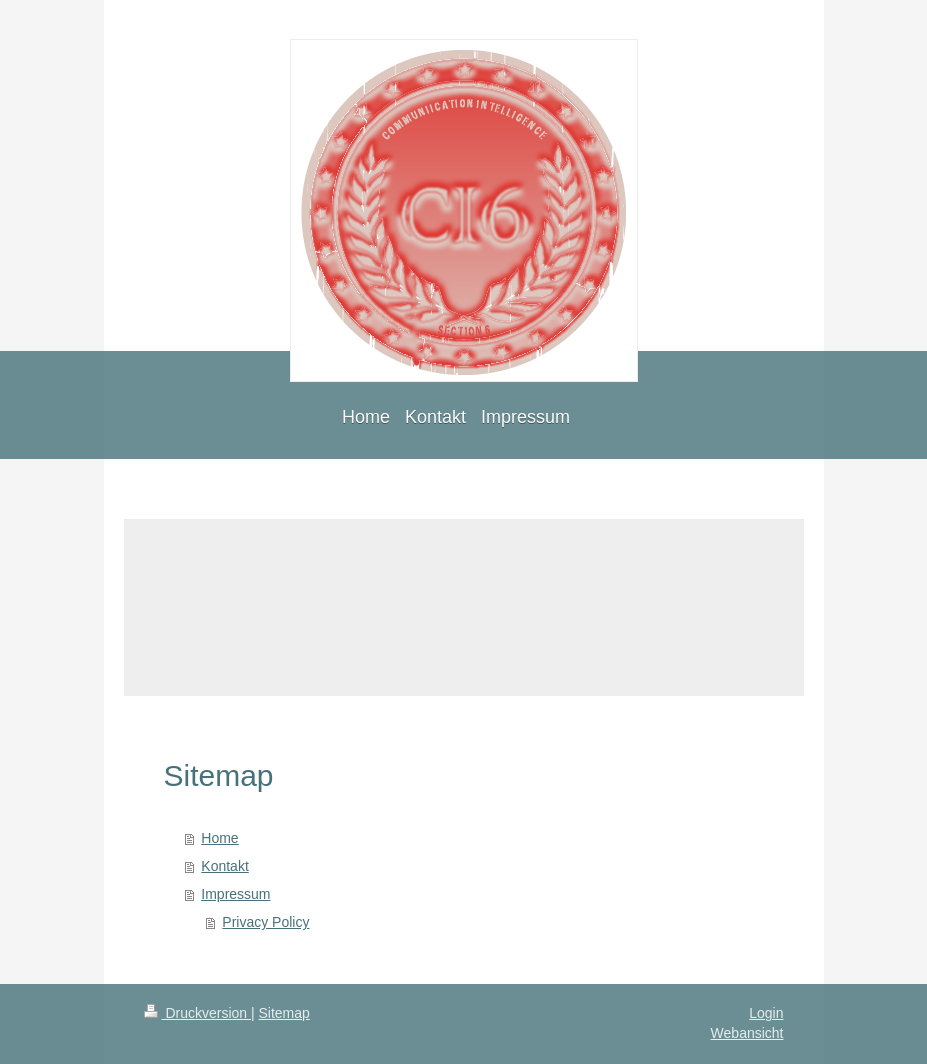 The image size is (927, 1064). What do you see at coordinates (197, 1013) in the screenshot?
I see `Druckversion` at bounding box center [197, 1013].